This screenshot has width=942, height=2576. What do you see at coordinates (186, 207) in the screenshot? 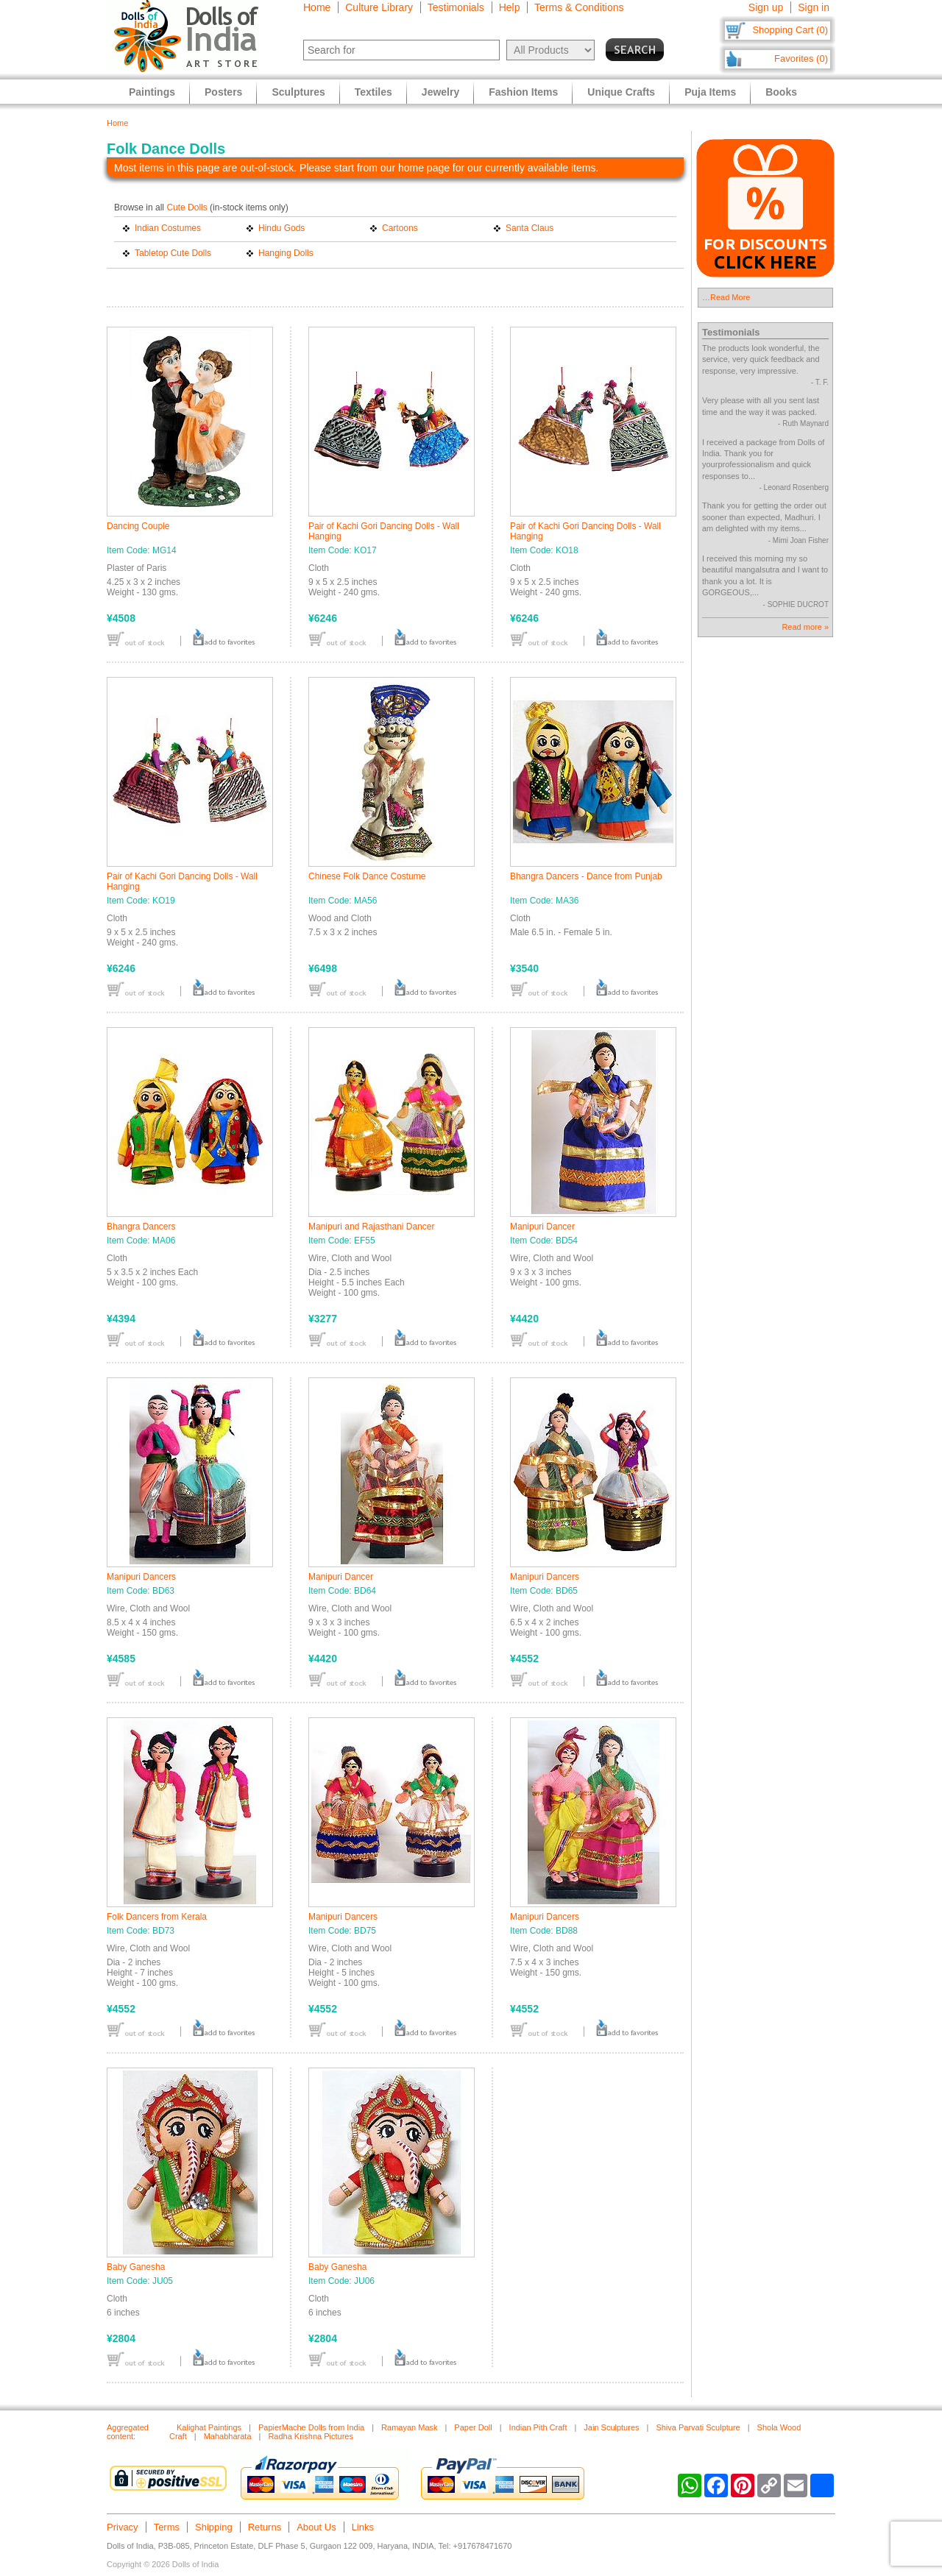
I see `Cute Dolls` at bounding box center [186, 207].